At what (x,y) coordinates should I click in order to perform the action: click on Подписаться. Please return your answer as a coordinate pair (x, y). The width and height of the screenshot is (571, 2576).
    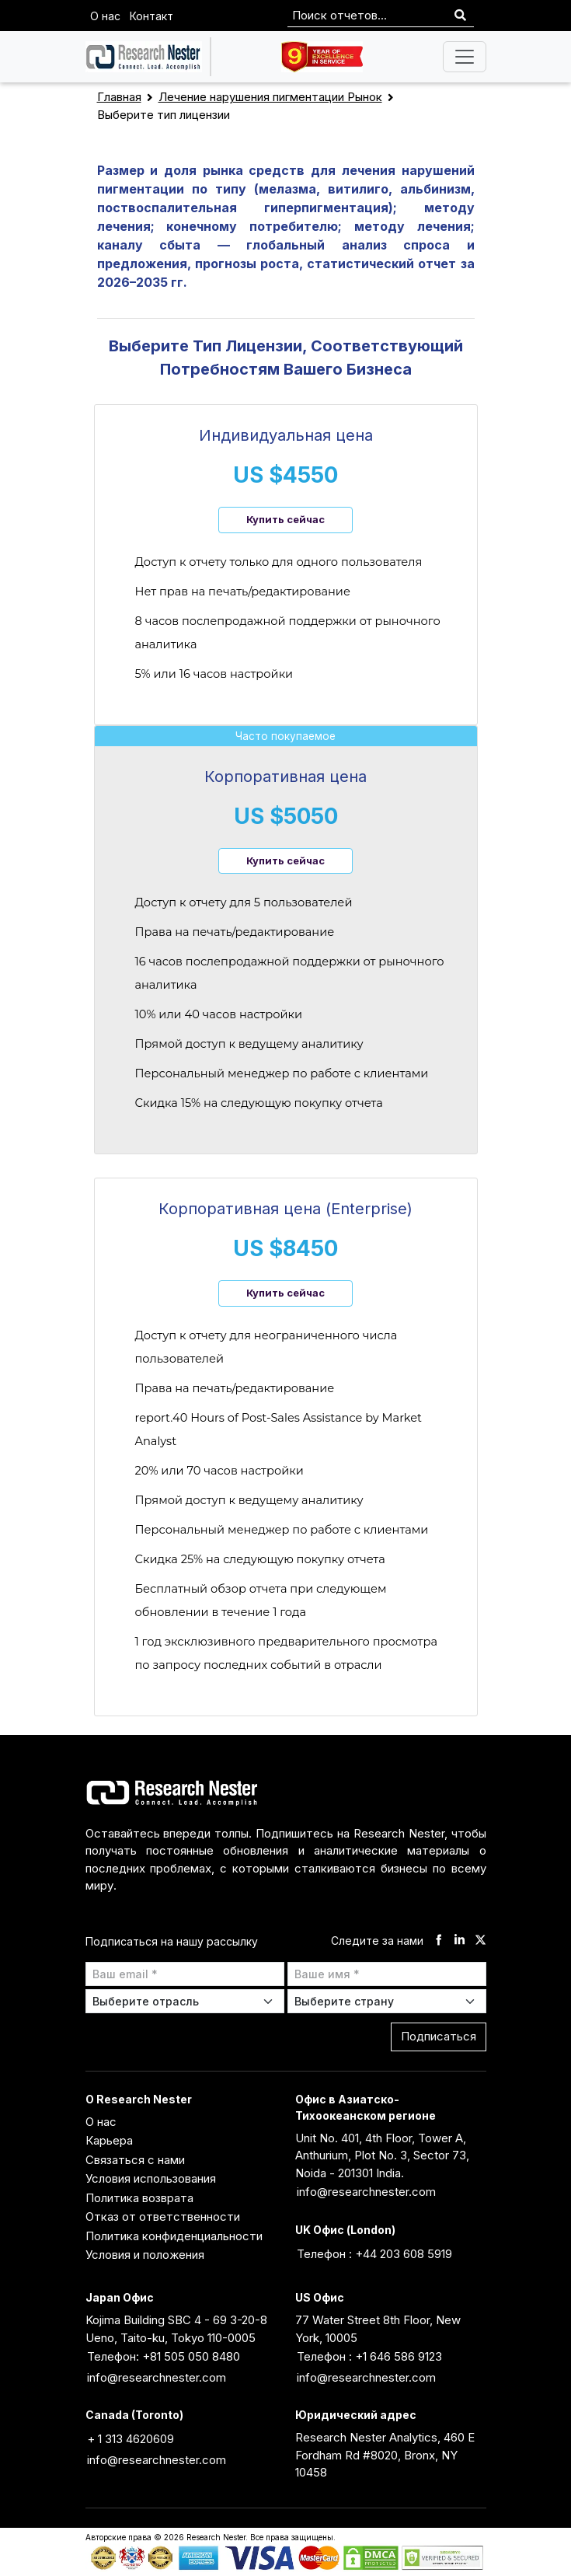
    Looking at the image, I should click on (438, 2036).